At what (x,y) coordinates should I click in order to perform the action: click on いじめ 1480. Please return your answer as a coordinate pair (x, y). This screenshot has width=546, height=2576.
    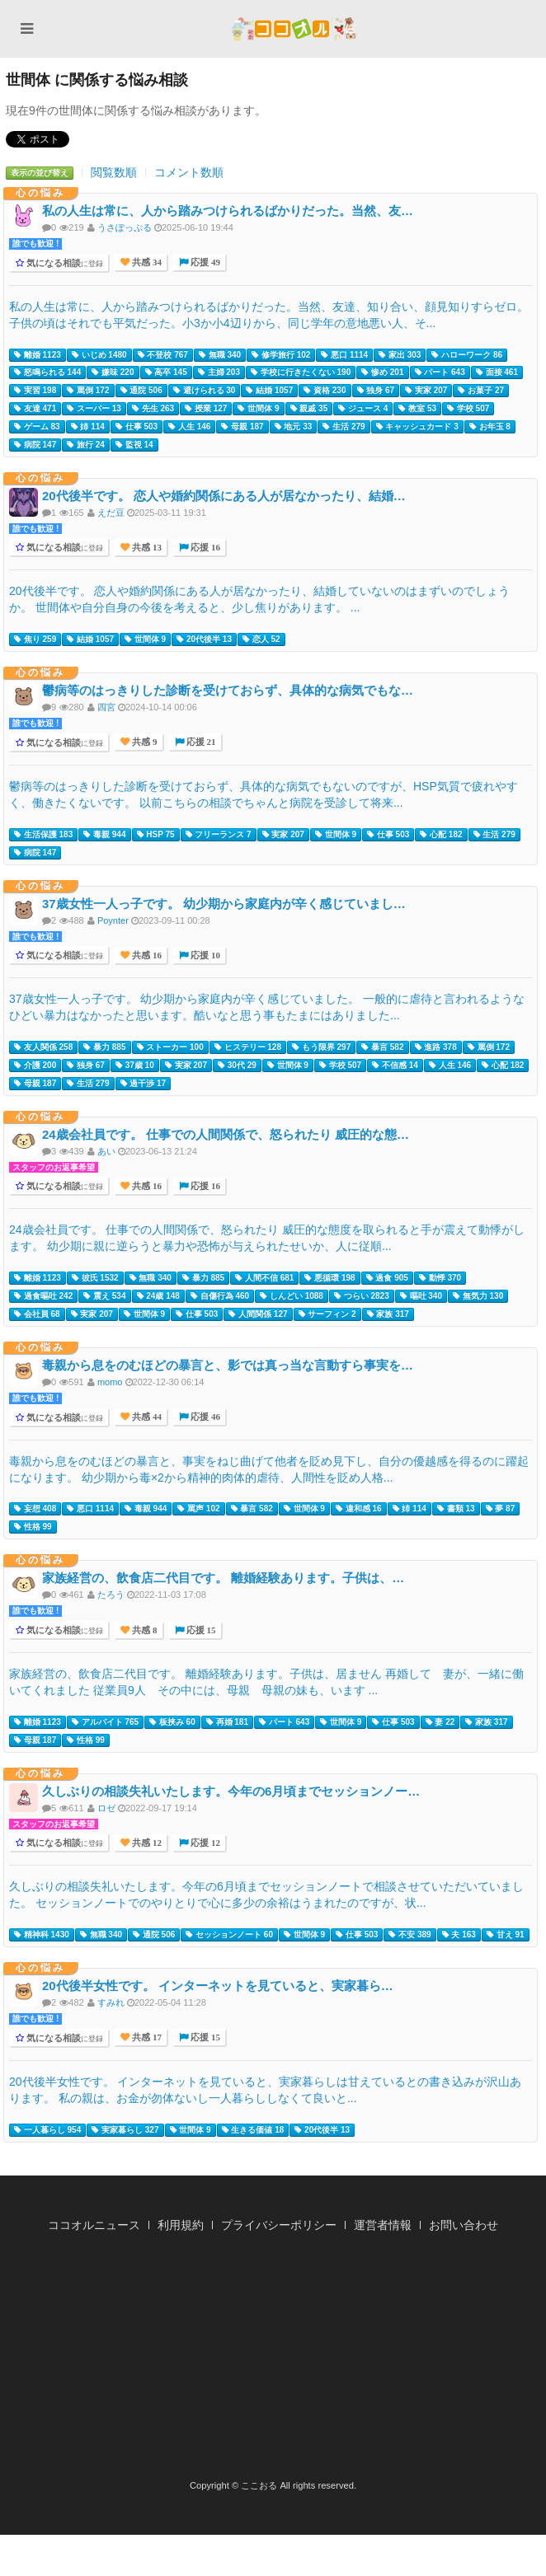
    Looking at the image, I should click on (99, 355).